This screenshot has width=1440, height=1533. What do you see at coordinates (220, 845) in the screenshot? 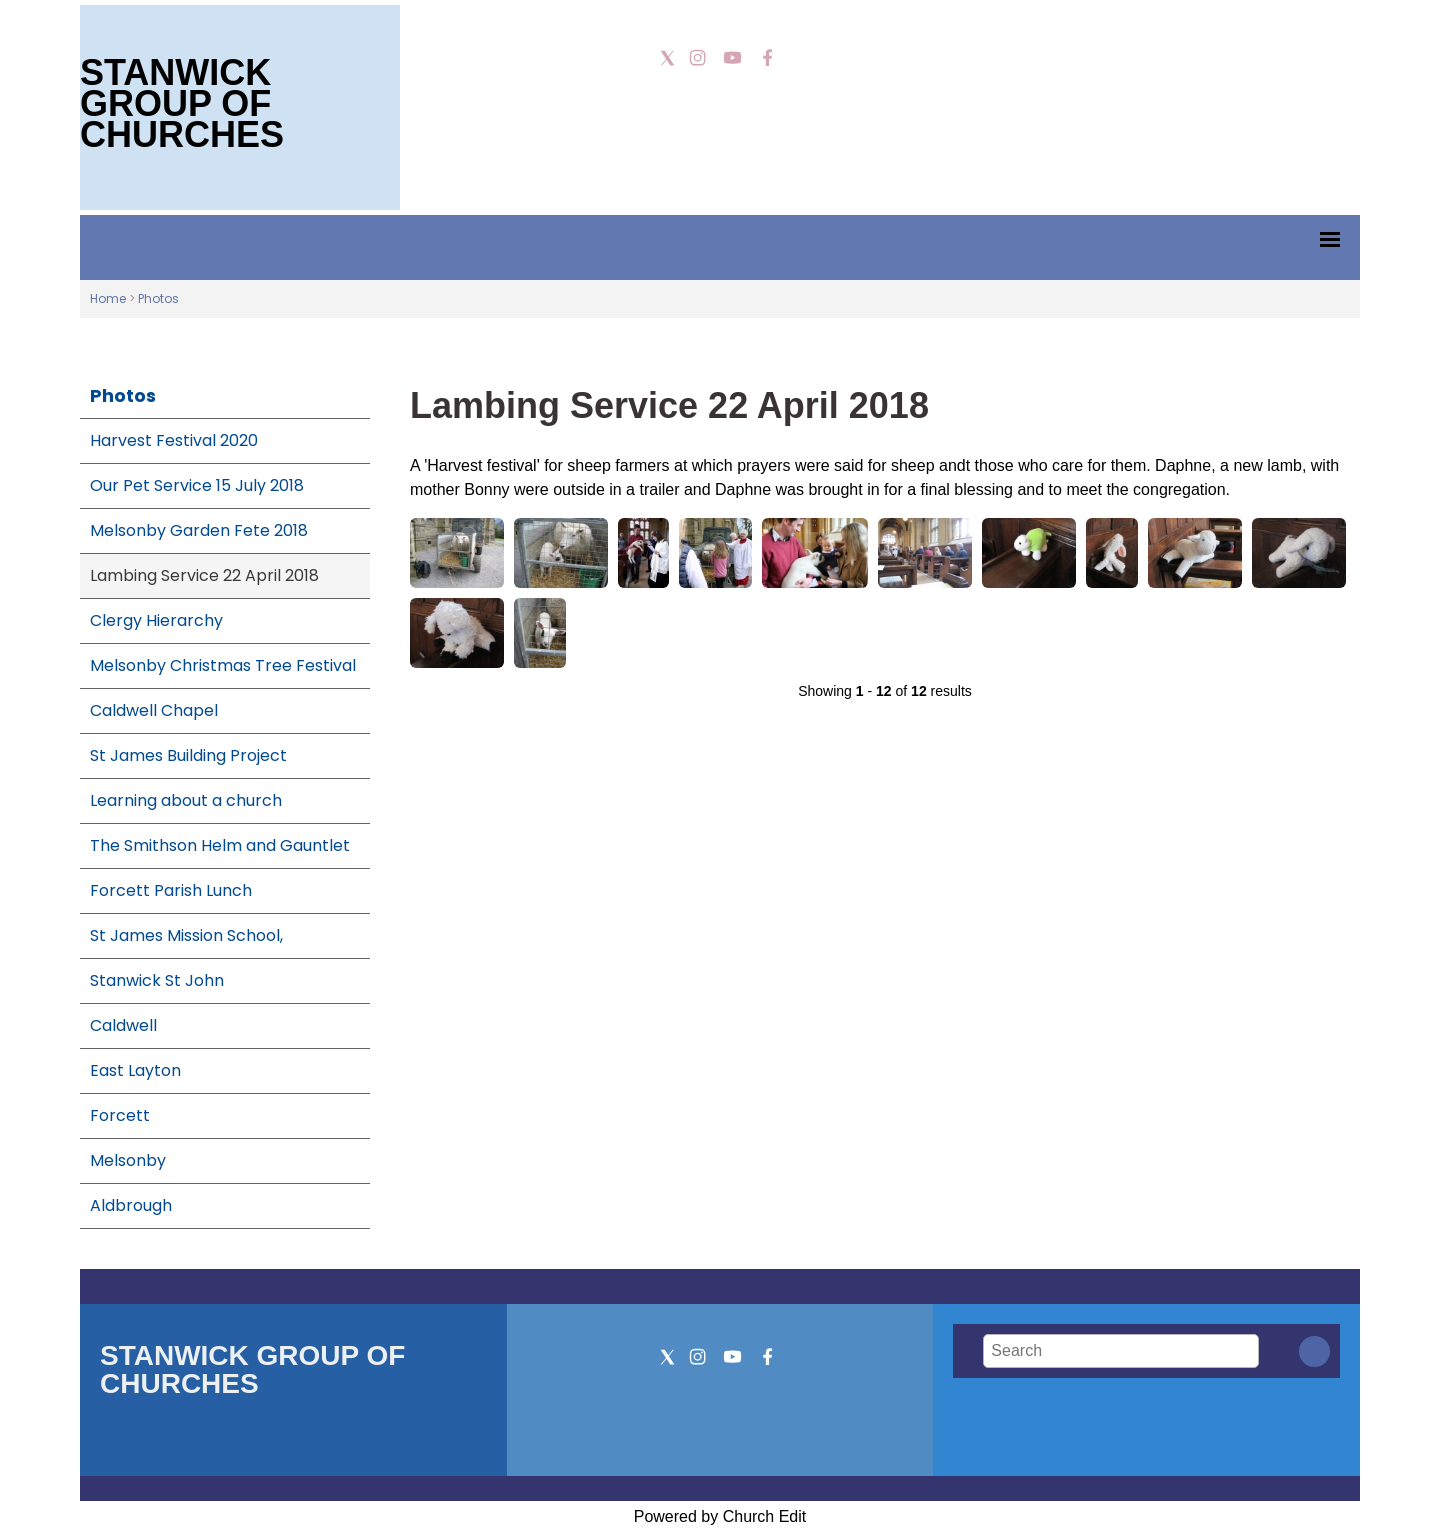
I see `The Smithson Helm and Gauntlet` at bounding box center [220, 845].